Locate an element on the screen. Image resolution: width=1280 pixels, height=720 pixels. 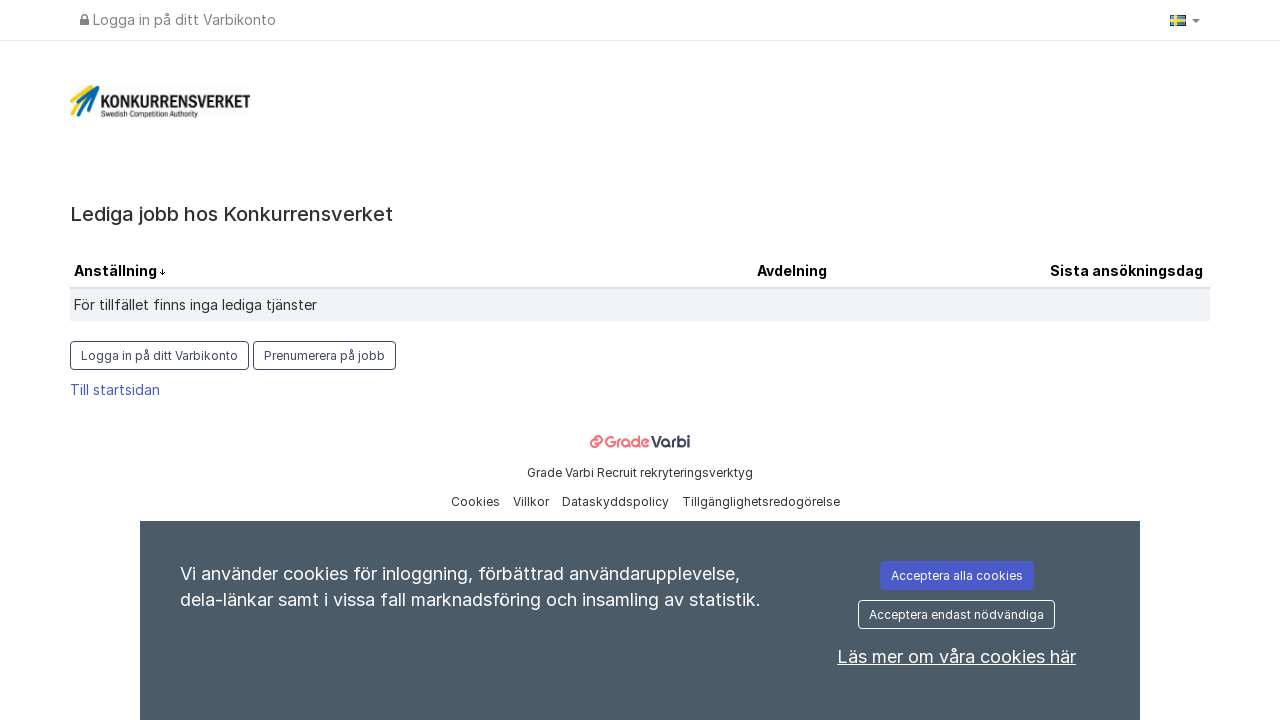
[button] is located at coordinates (1185, 20).